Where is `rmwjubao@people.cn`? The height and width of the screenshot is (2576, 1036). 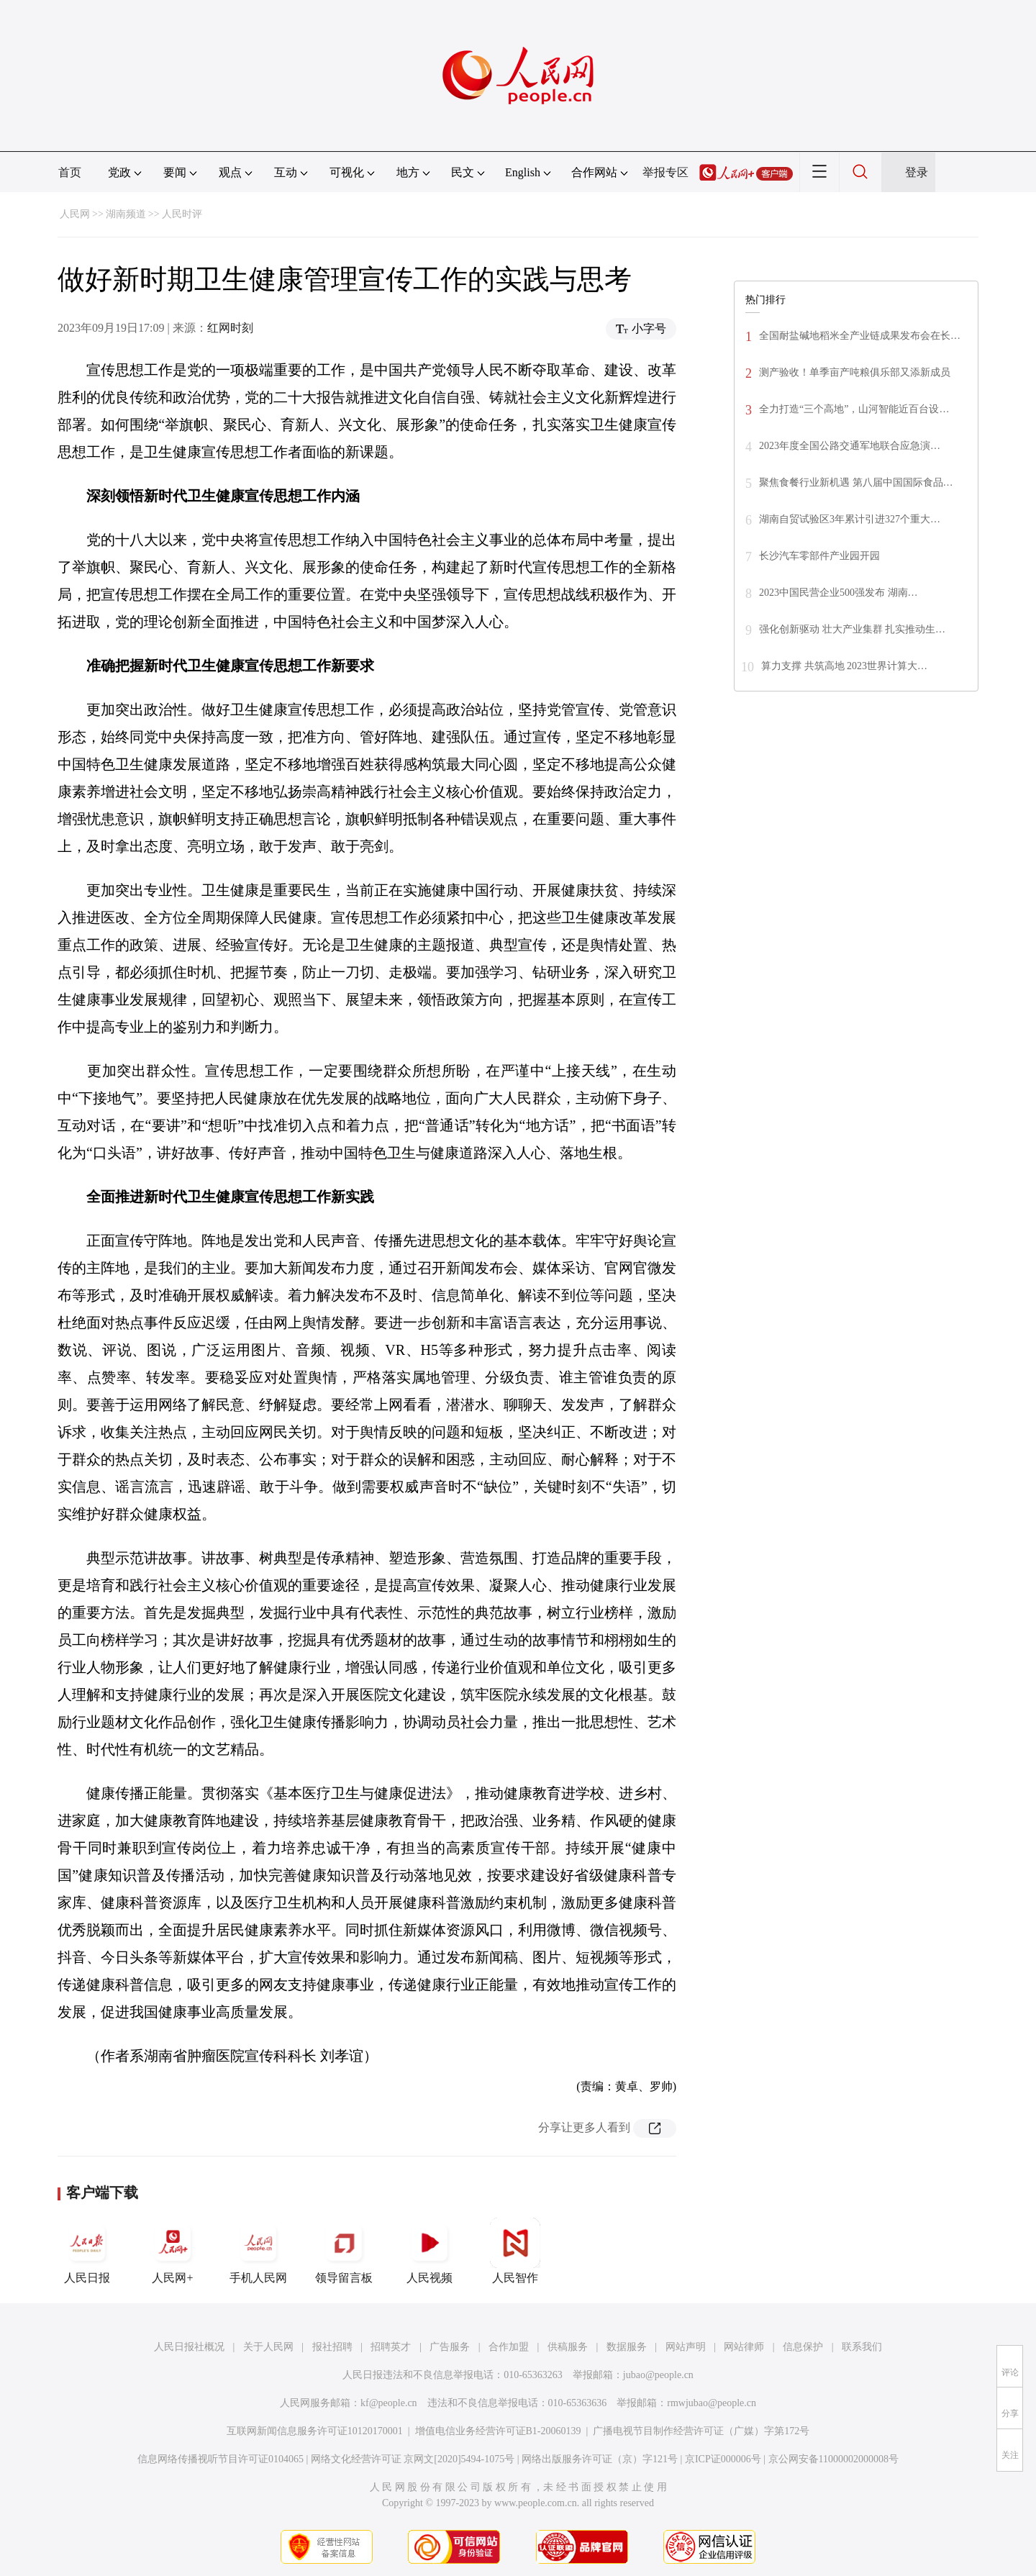 rmwjubao@people.cn is located at coordinates (711, 2403).